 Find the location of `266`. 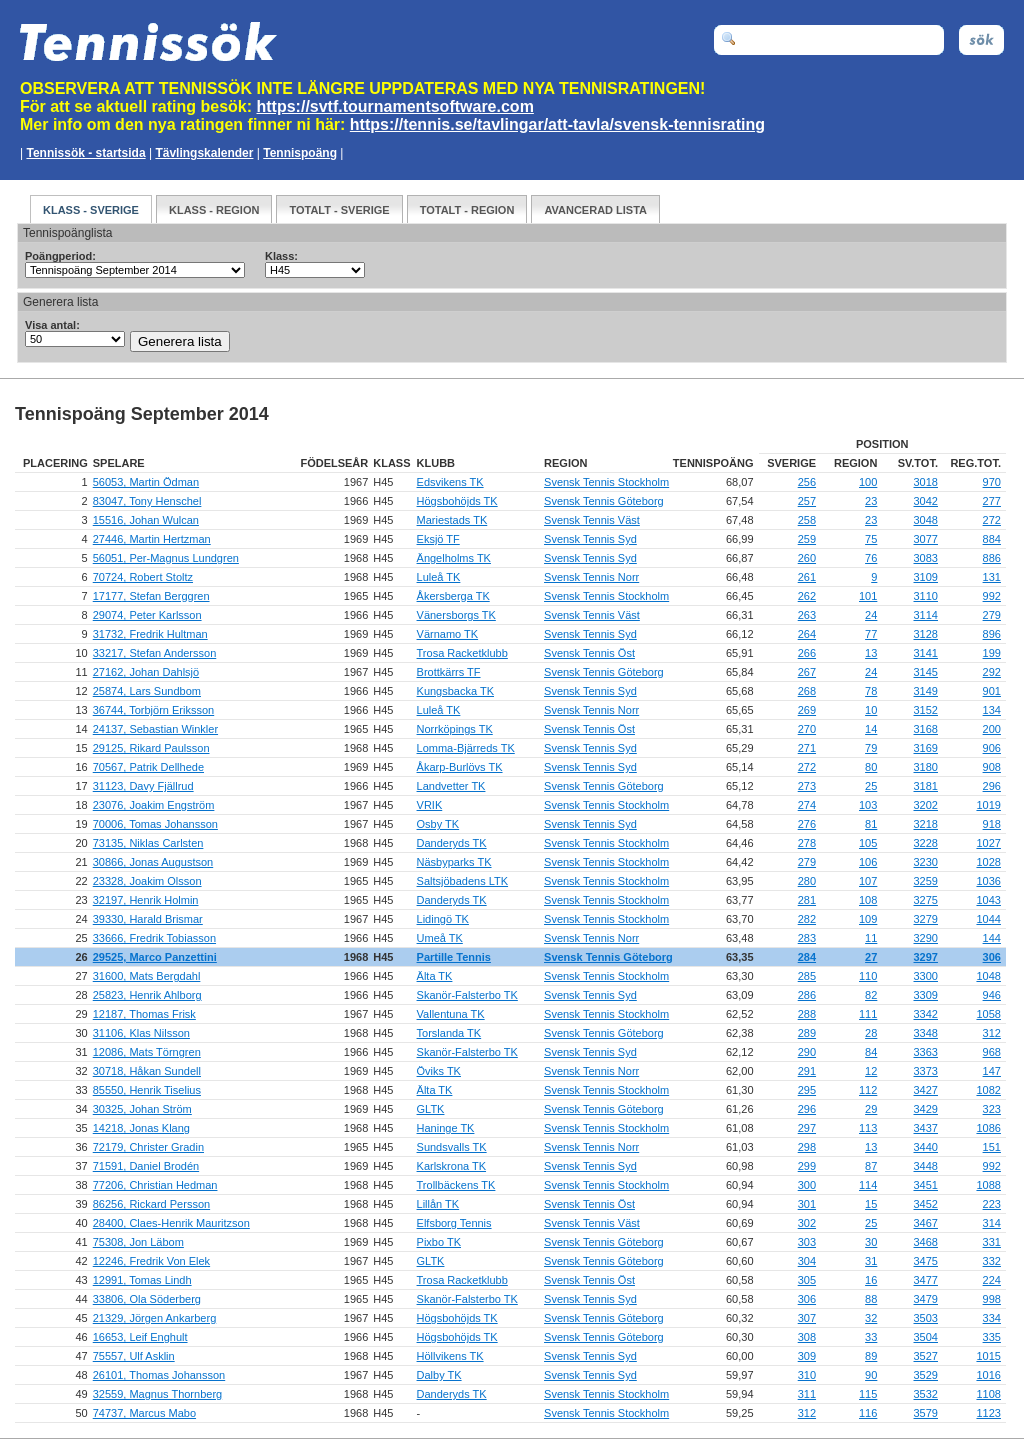

266 is located at coordinates (807, 653).